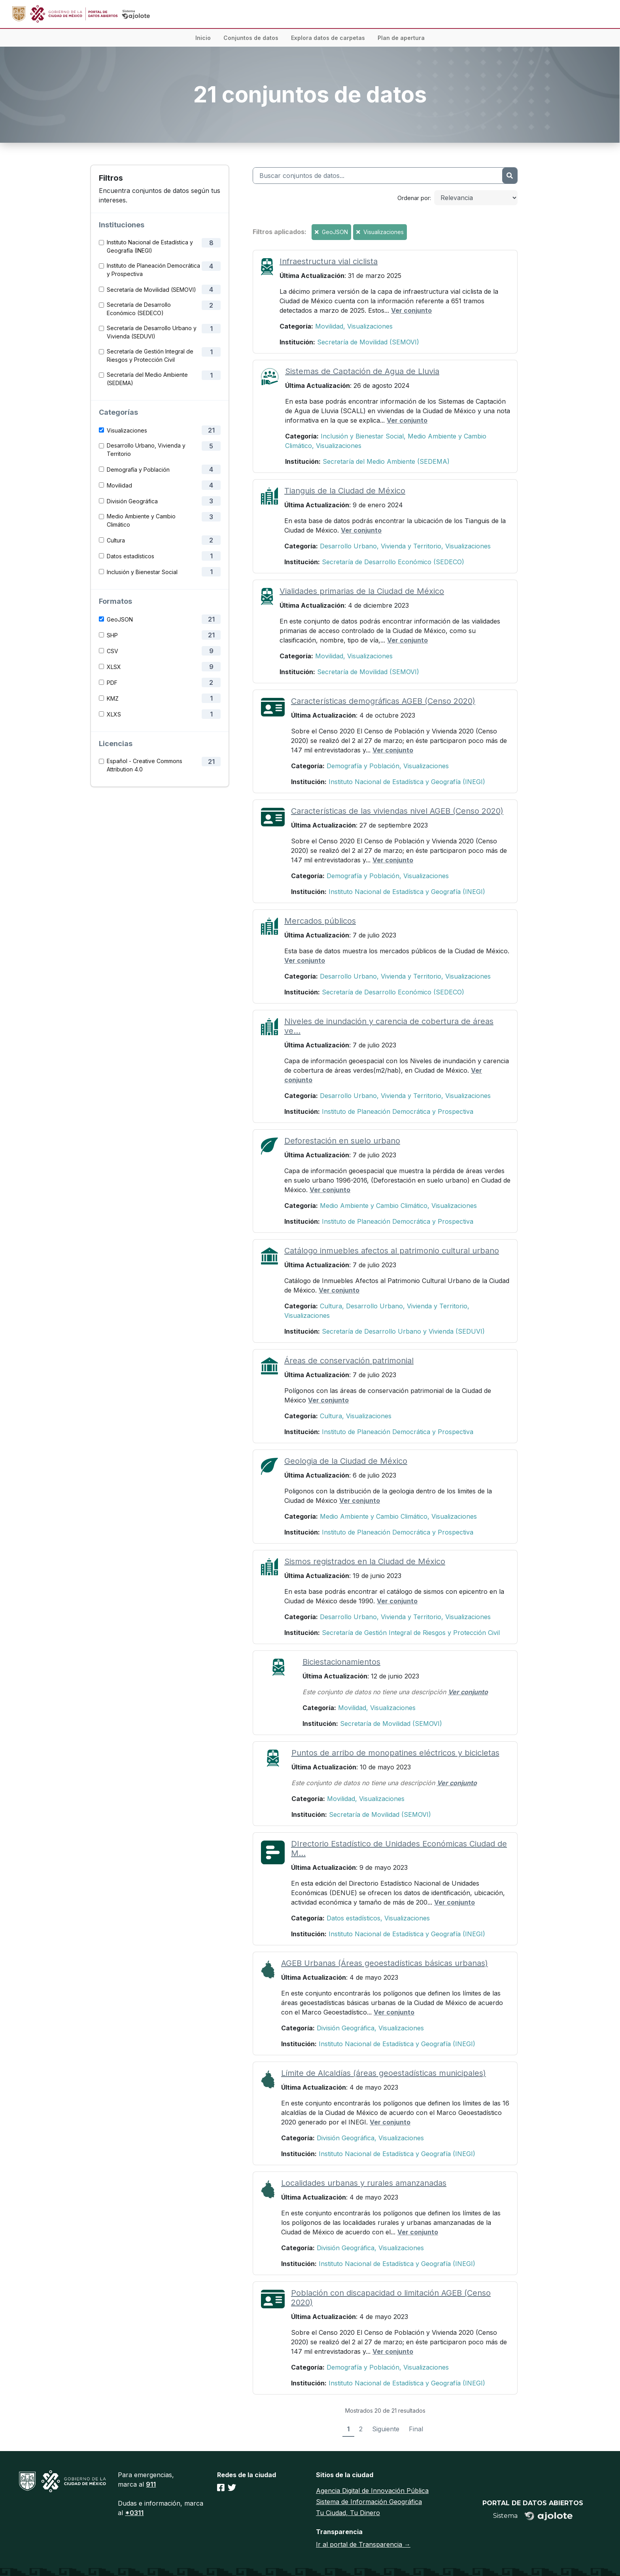 The image size is (620, 2576). What do you see at coordinates (328, 37) in the screenshot?
I see `Explora datos de carpetas` at bounding box center [328, 37].